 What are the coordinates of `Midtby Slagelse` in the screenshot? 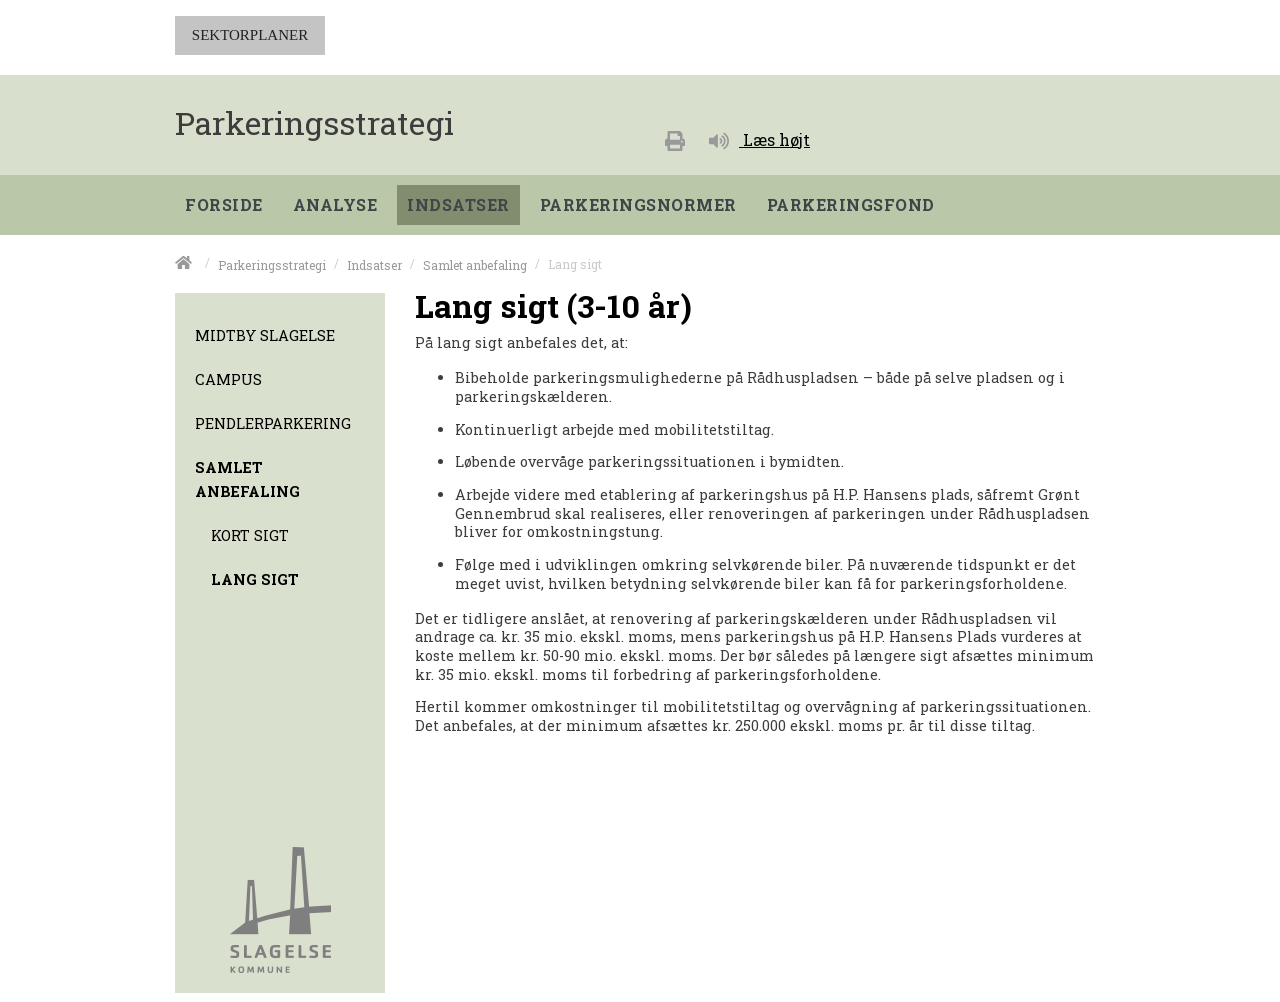 It's located at (265, 335).